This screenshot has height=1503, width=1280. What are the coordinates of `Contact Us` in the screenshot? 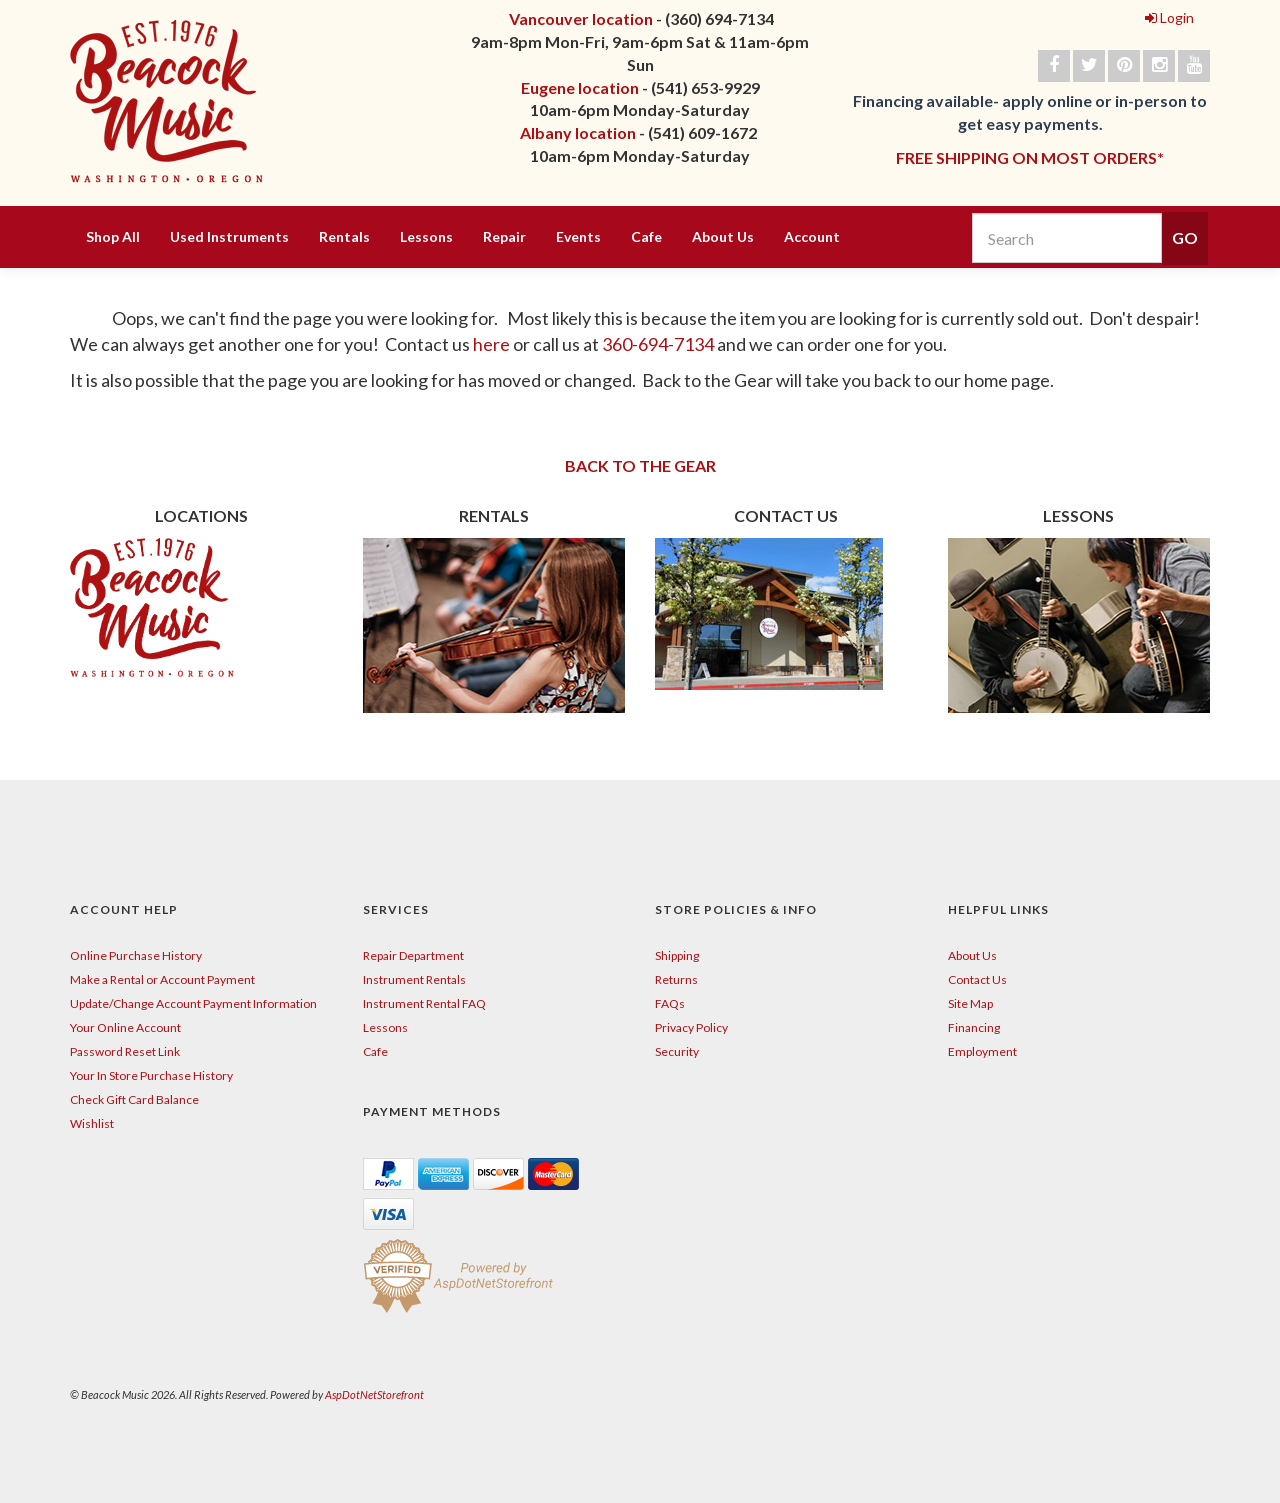 It's located at (977, 979).